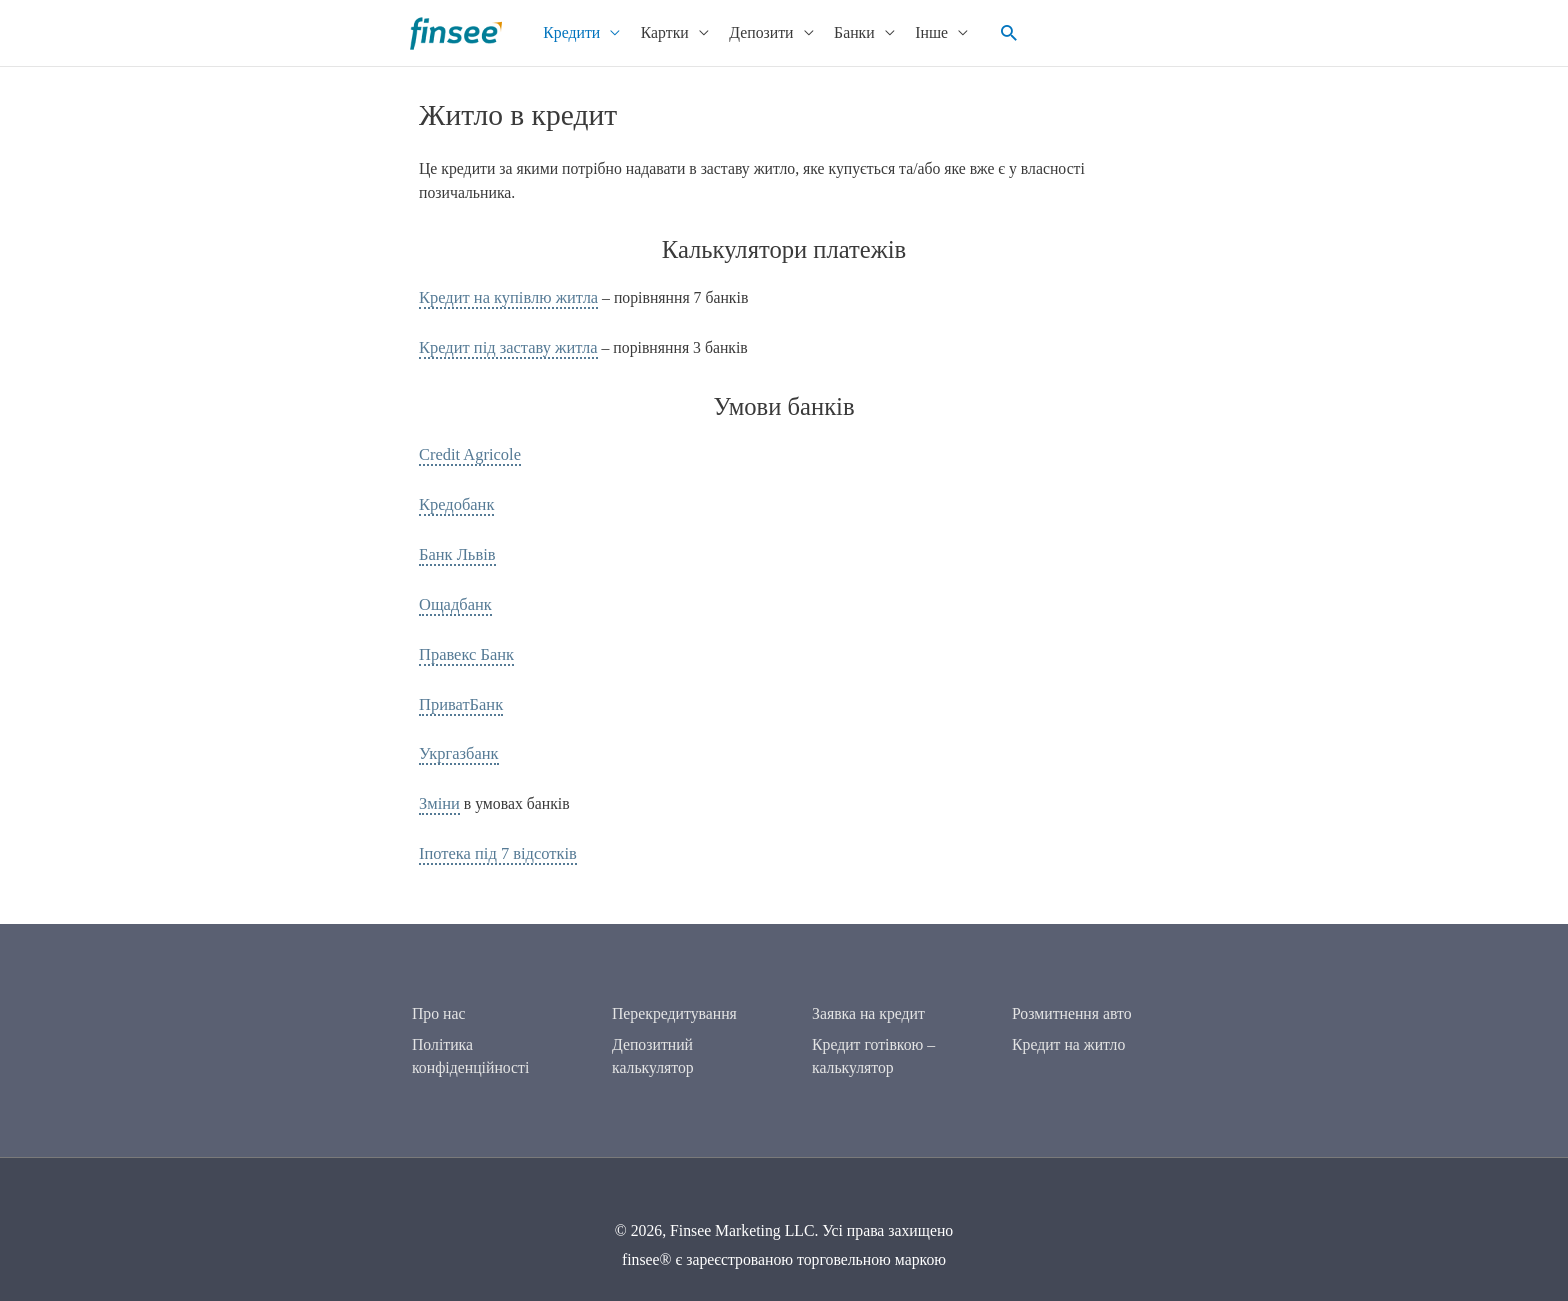 The width and height of the screenshot is (1568, 1301). What do you see at coordinates (438, 1000) in the screenshot?
I see `Про нас` at bounding box center [438, 1000].